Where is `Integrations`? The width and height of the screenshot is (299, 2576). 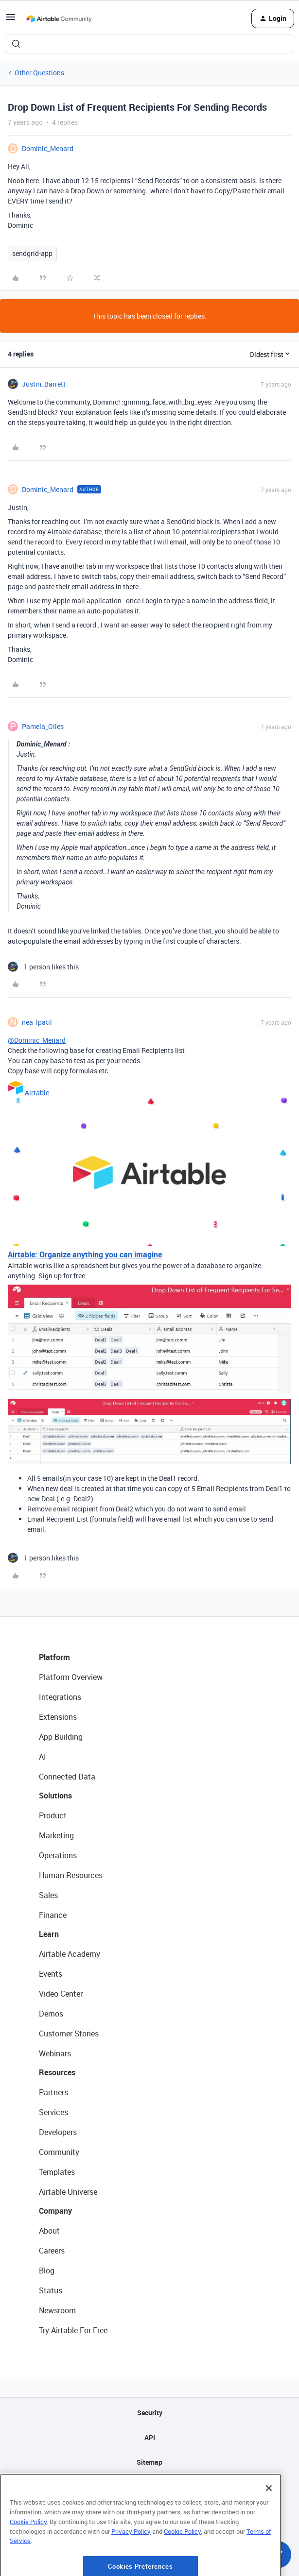 Integrations is located at coordinates (60, 1697).